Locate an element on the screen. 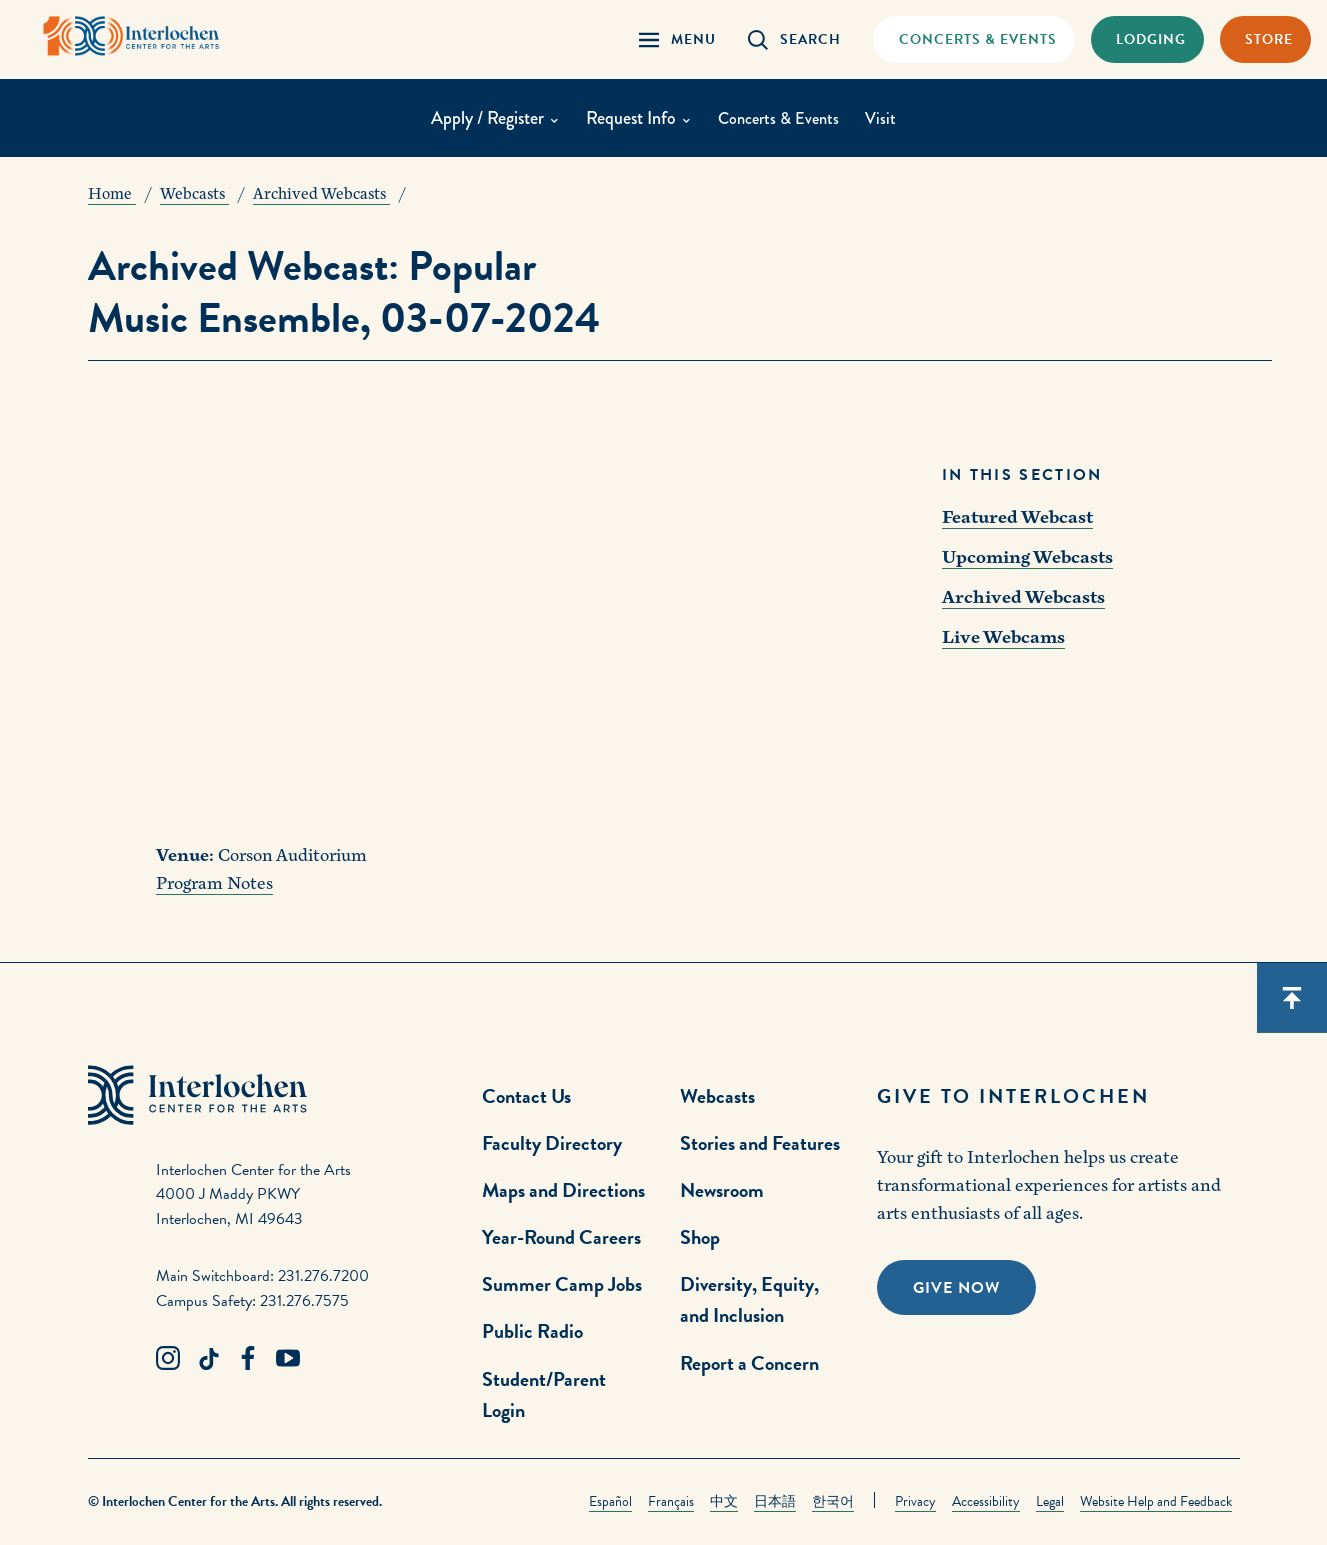 The image size is (1327, 1545). Español is located at coordinates (610, 1501).